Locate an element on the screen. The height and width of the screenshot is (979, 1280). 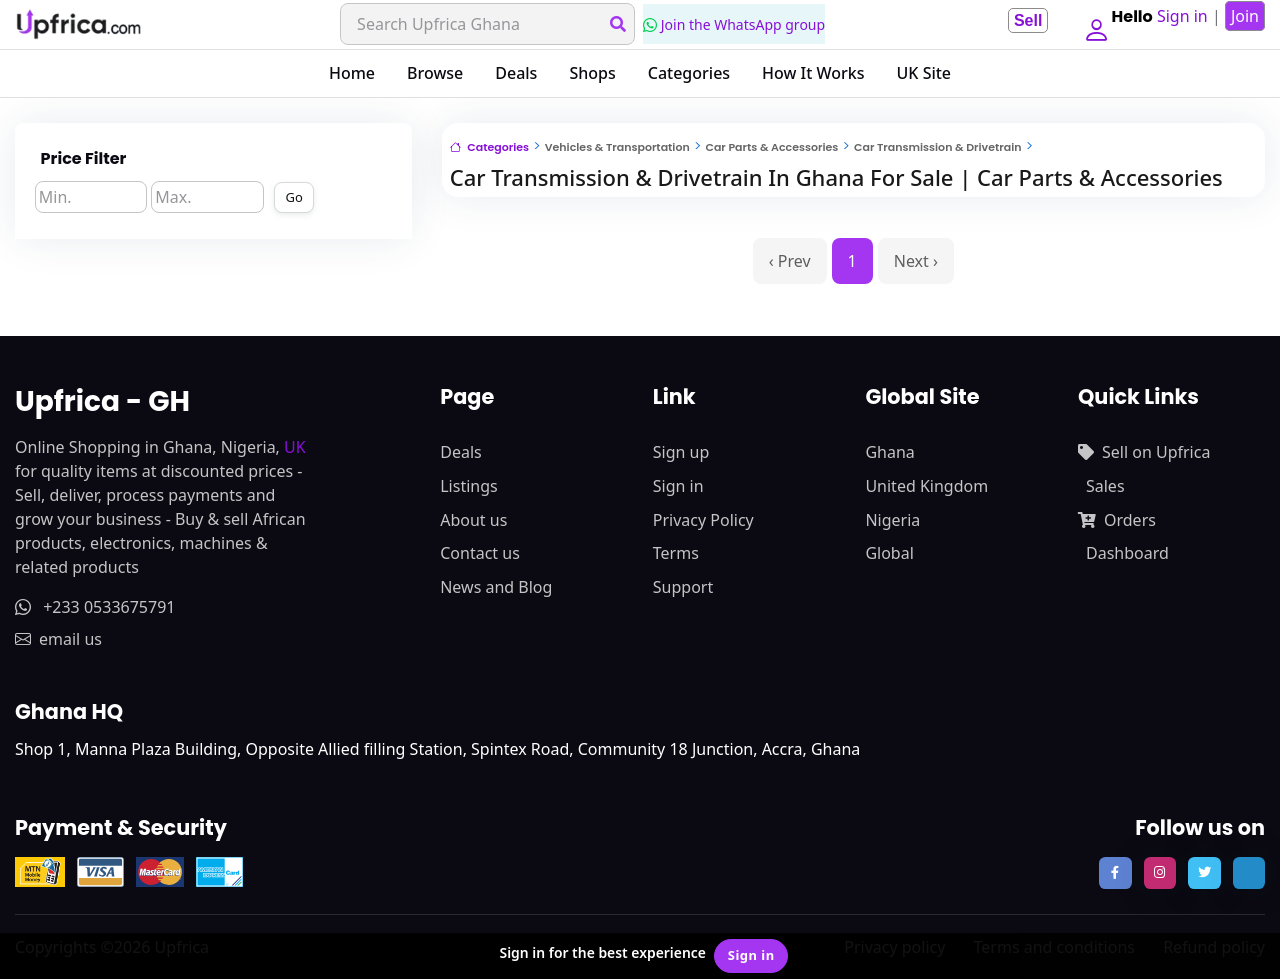
News and Blog is located at coordinates (496, 587).